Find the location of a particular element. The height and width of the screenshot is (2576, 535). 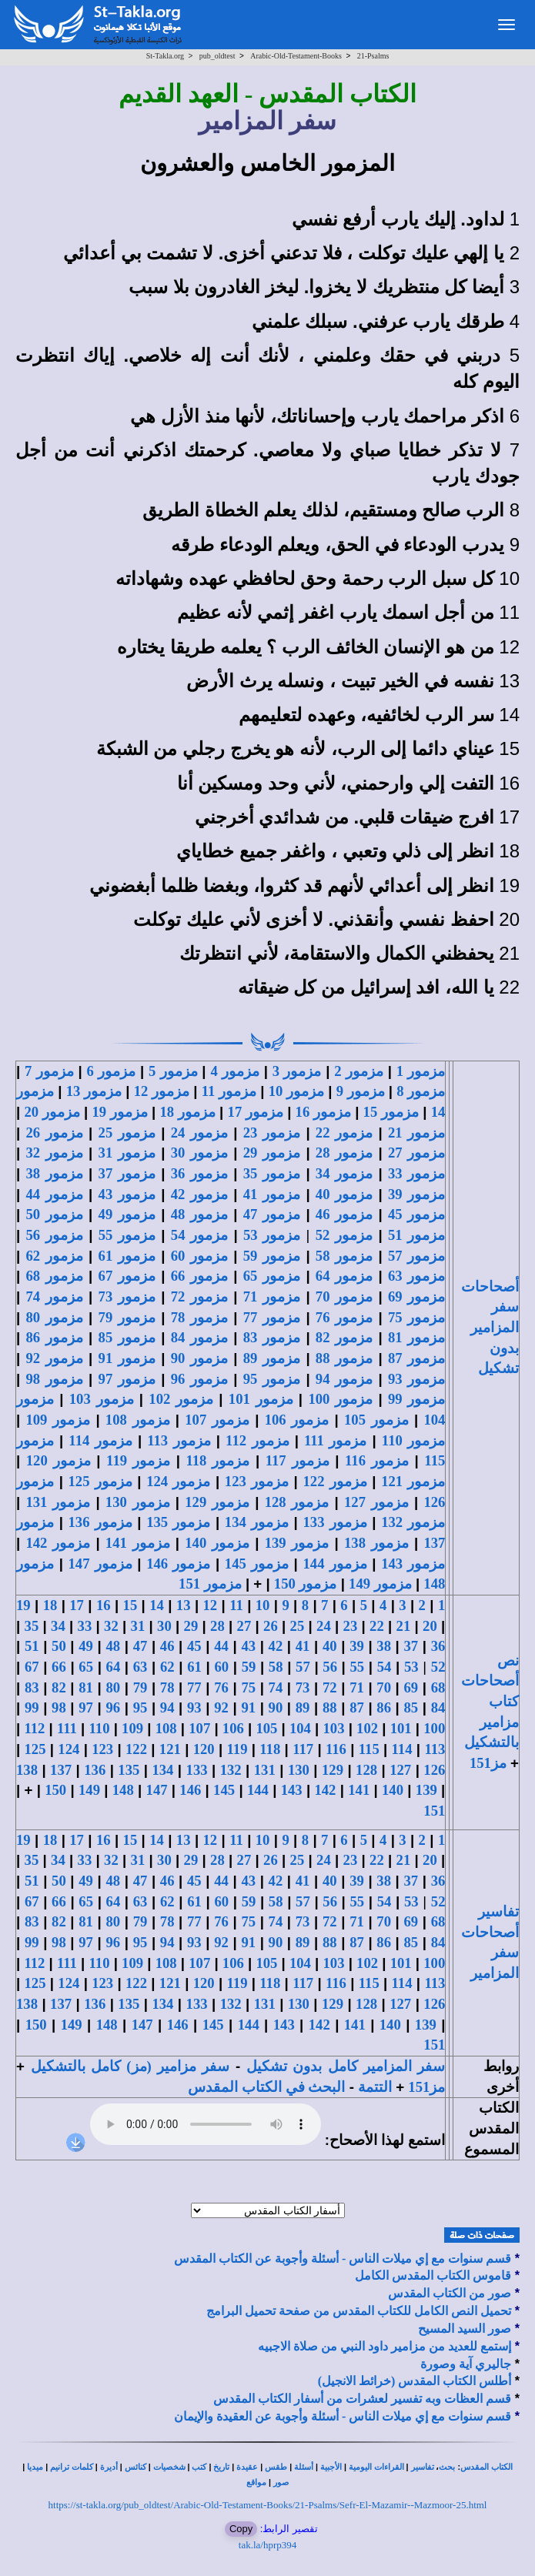

مزمور 146 is located at coordinates (178, 1563).